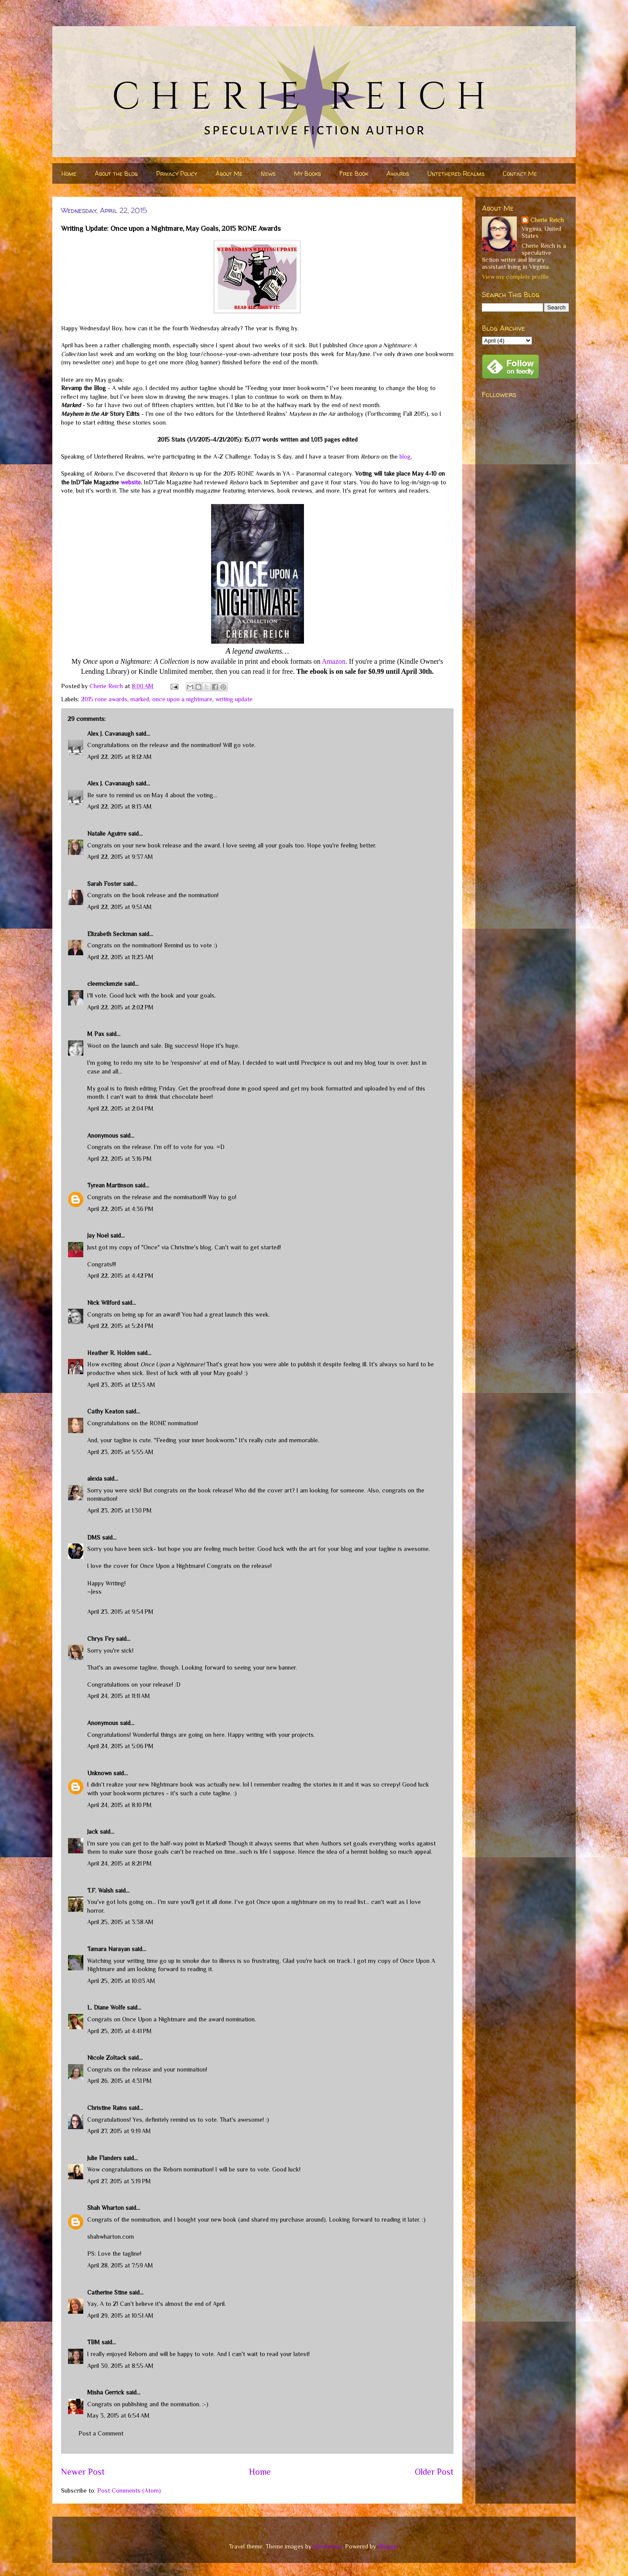 The width and height of the screenshot is (628, 2576). I want to click on cleemckenzie, so click(105, 983).